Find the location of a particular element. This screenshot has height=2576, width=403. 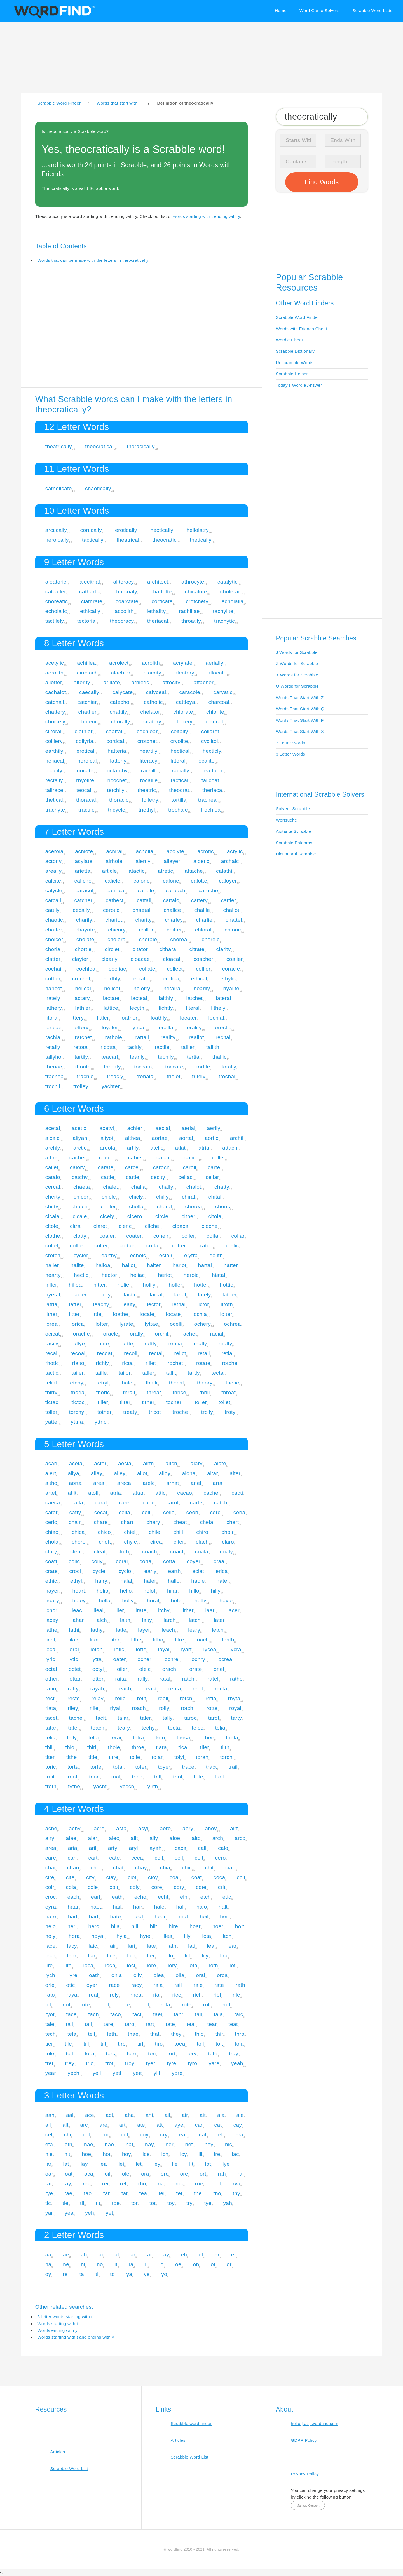

rai is located at coordinates (241, 2174).